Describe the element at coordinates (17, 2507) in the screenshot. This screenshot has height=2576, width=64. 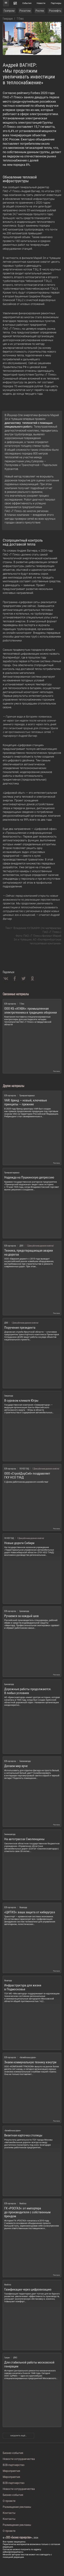
I see `Размещение рекламы` at that location.